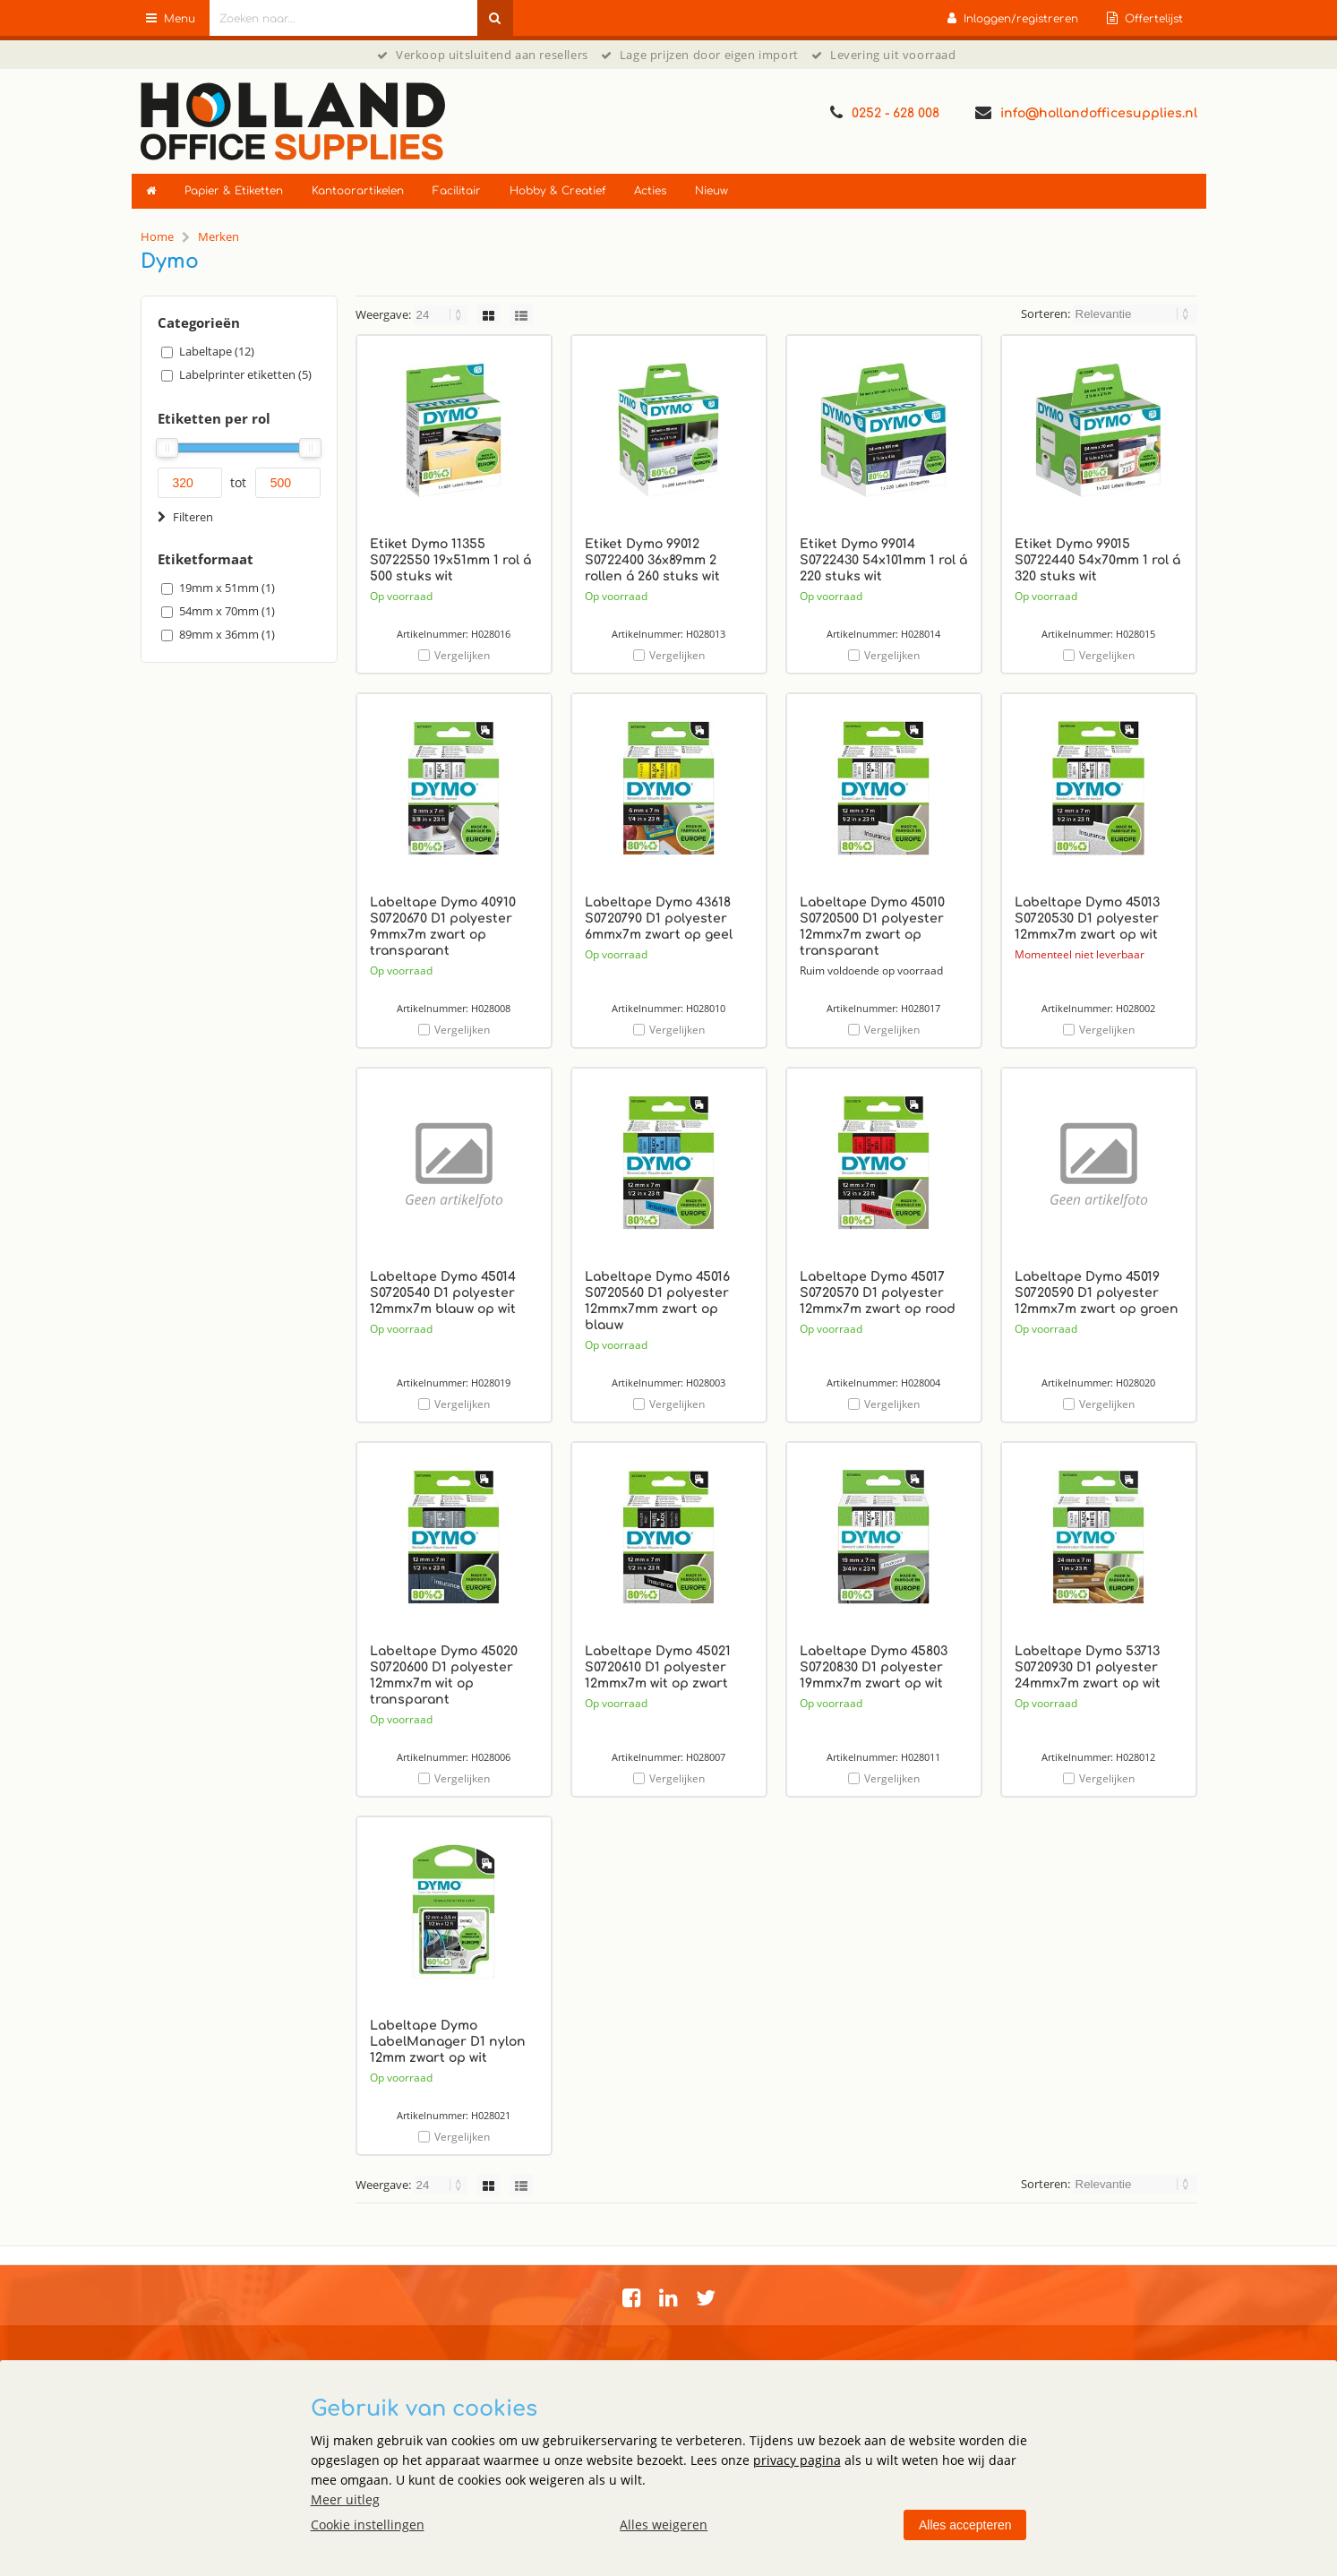  Describe the element at coordinates (495, 18) in the screenshot. I see `[Zoeken naar...]` at that location.